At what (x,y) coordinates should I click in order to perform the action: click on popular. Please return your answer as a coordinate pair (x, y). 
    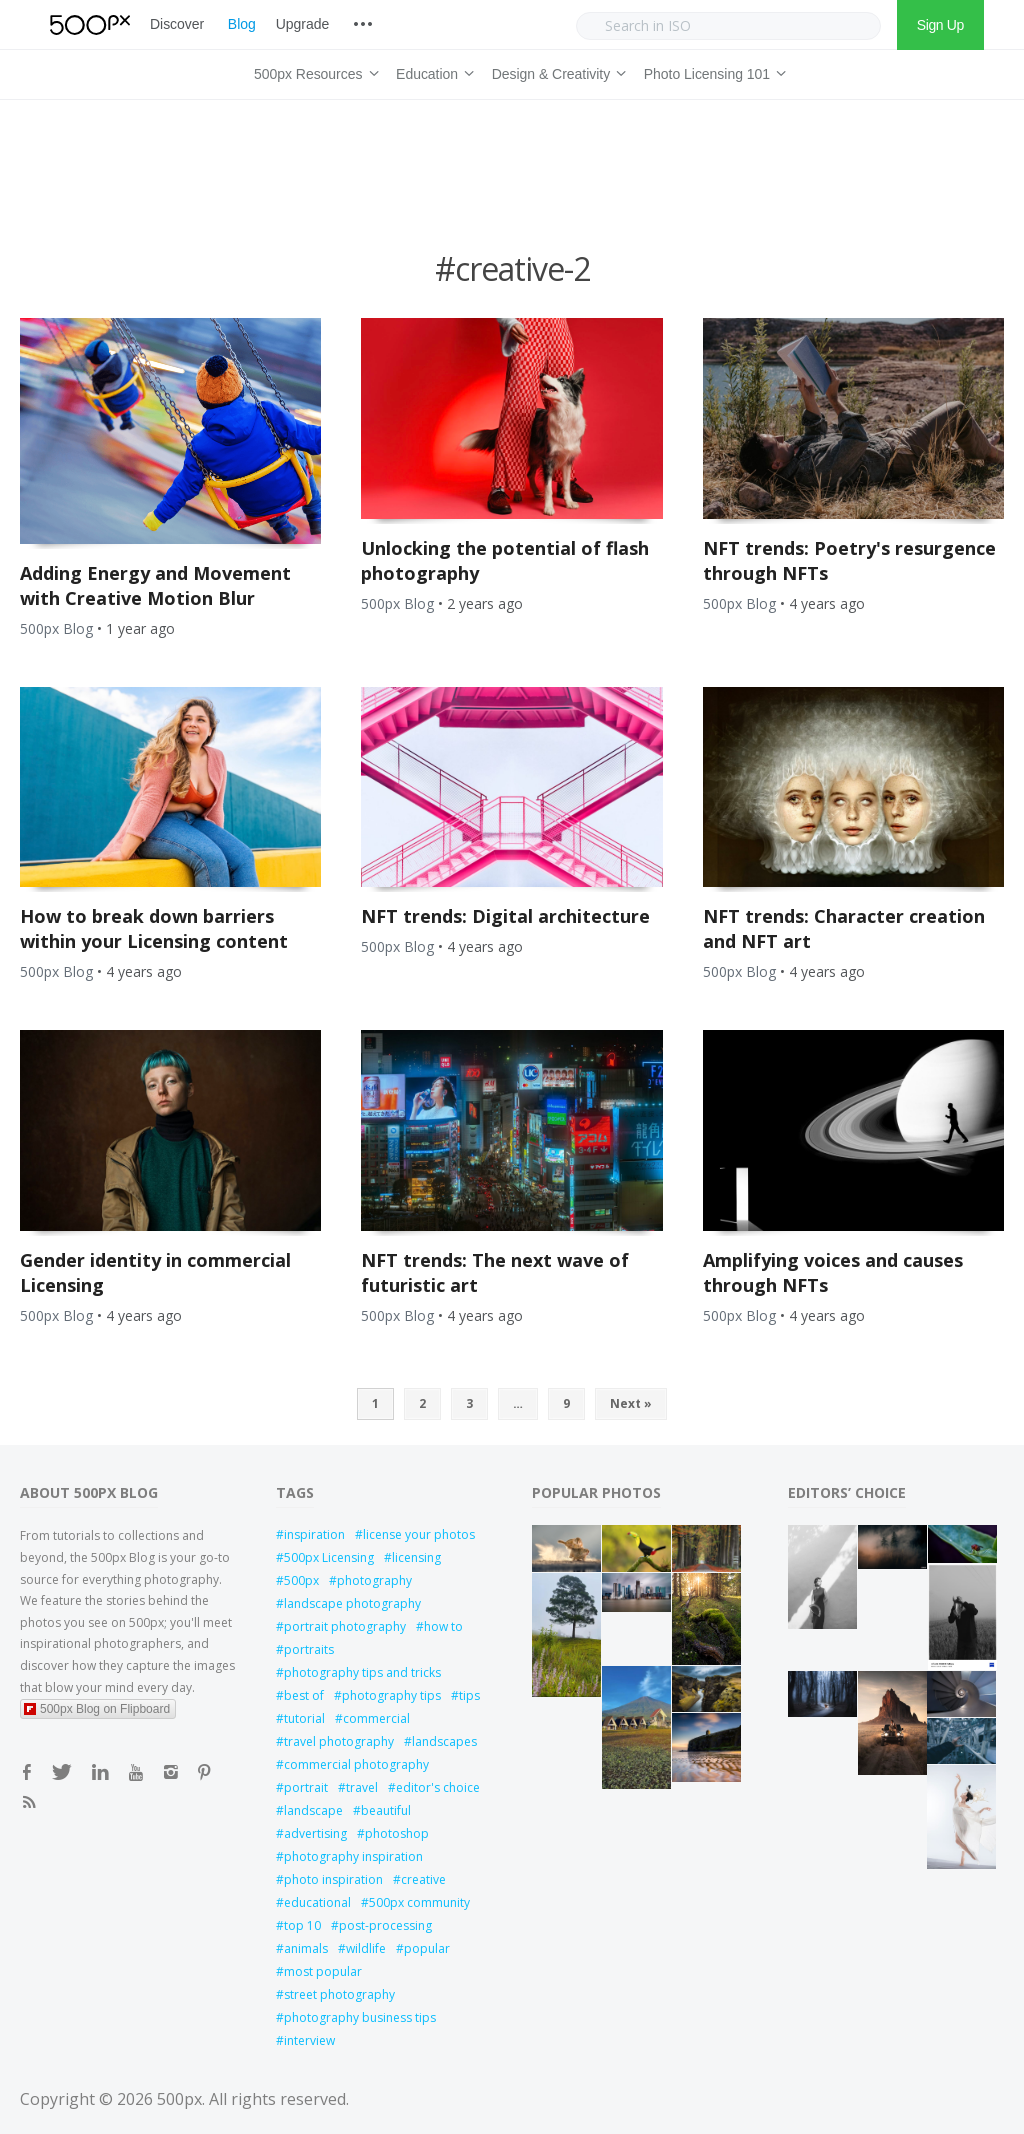
    Looking at the image, I should click on (427, 1948).